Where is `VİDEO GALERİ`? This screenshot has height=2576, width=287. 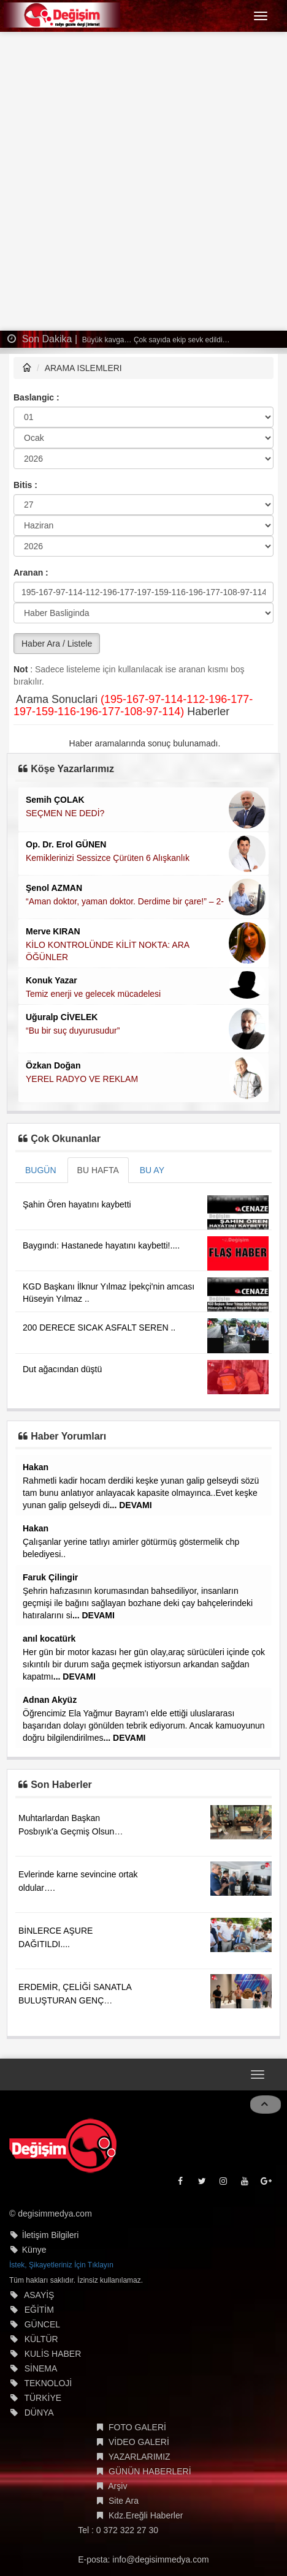 VİDEO GALERİ is located at coordinates (139, 2442).